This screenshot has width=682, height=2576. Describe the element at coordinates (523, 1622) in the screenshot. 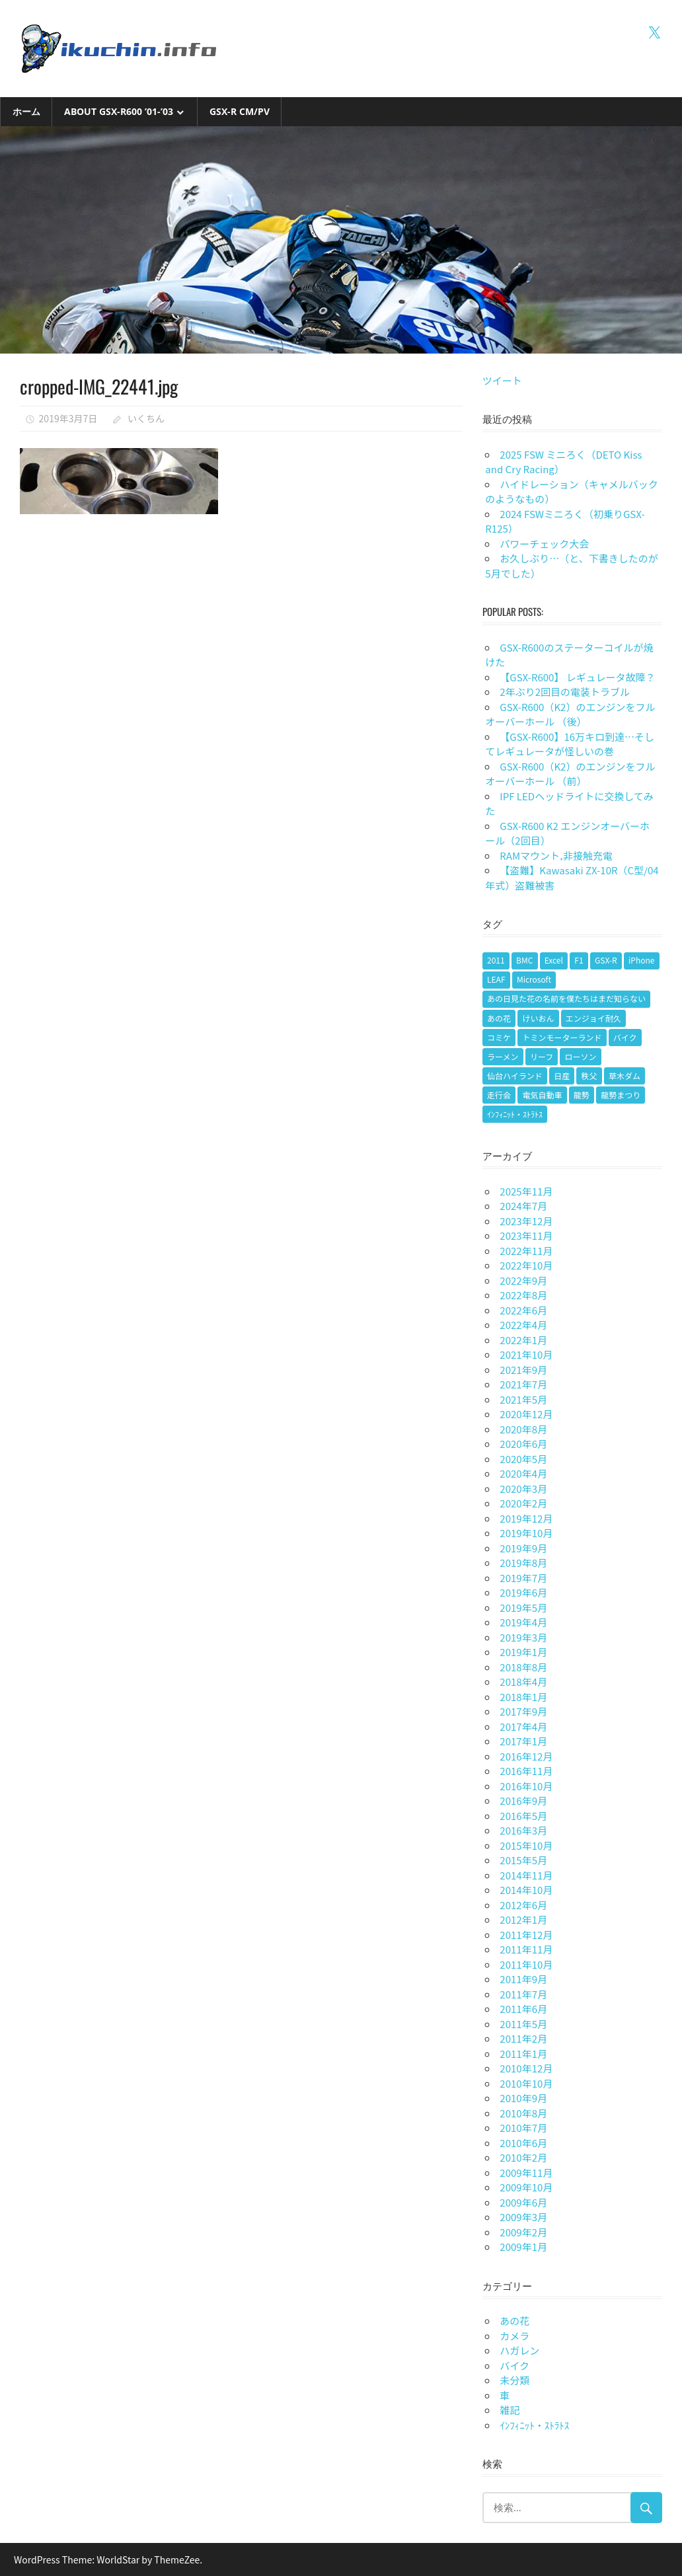

I see `2019年4月` at that location.